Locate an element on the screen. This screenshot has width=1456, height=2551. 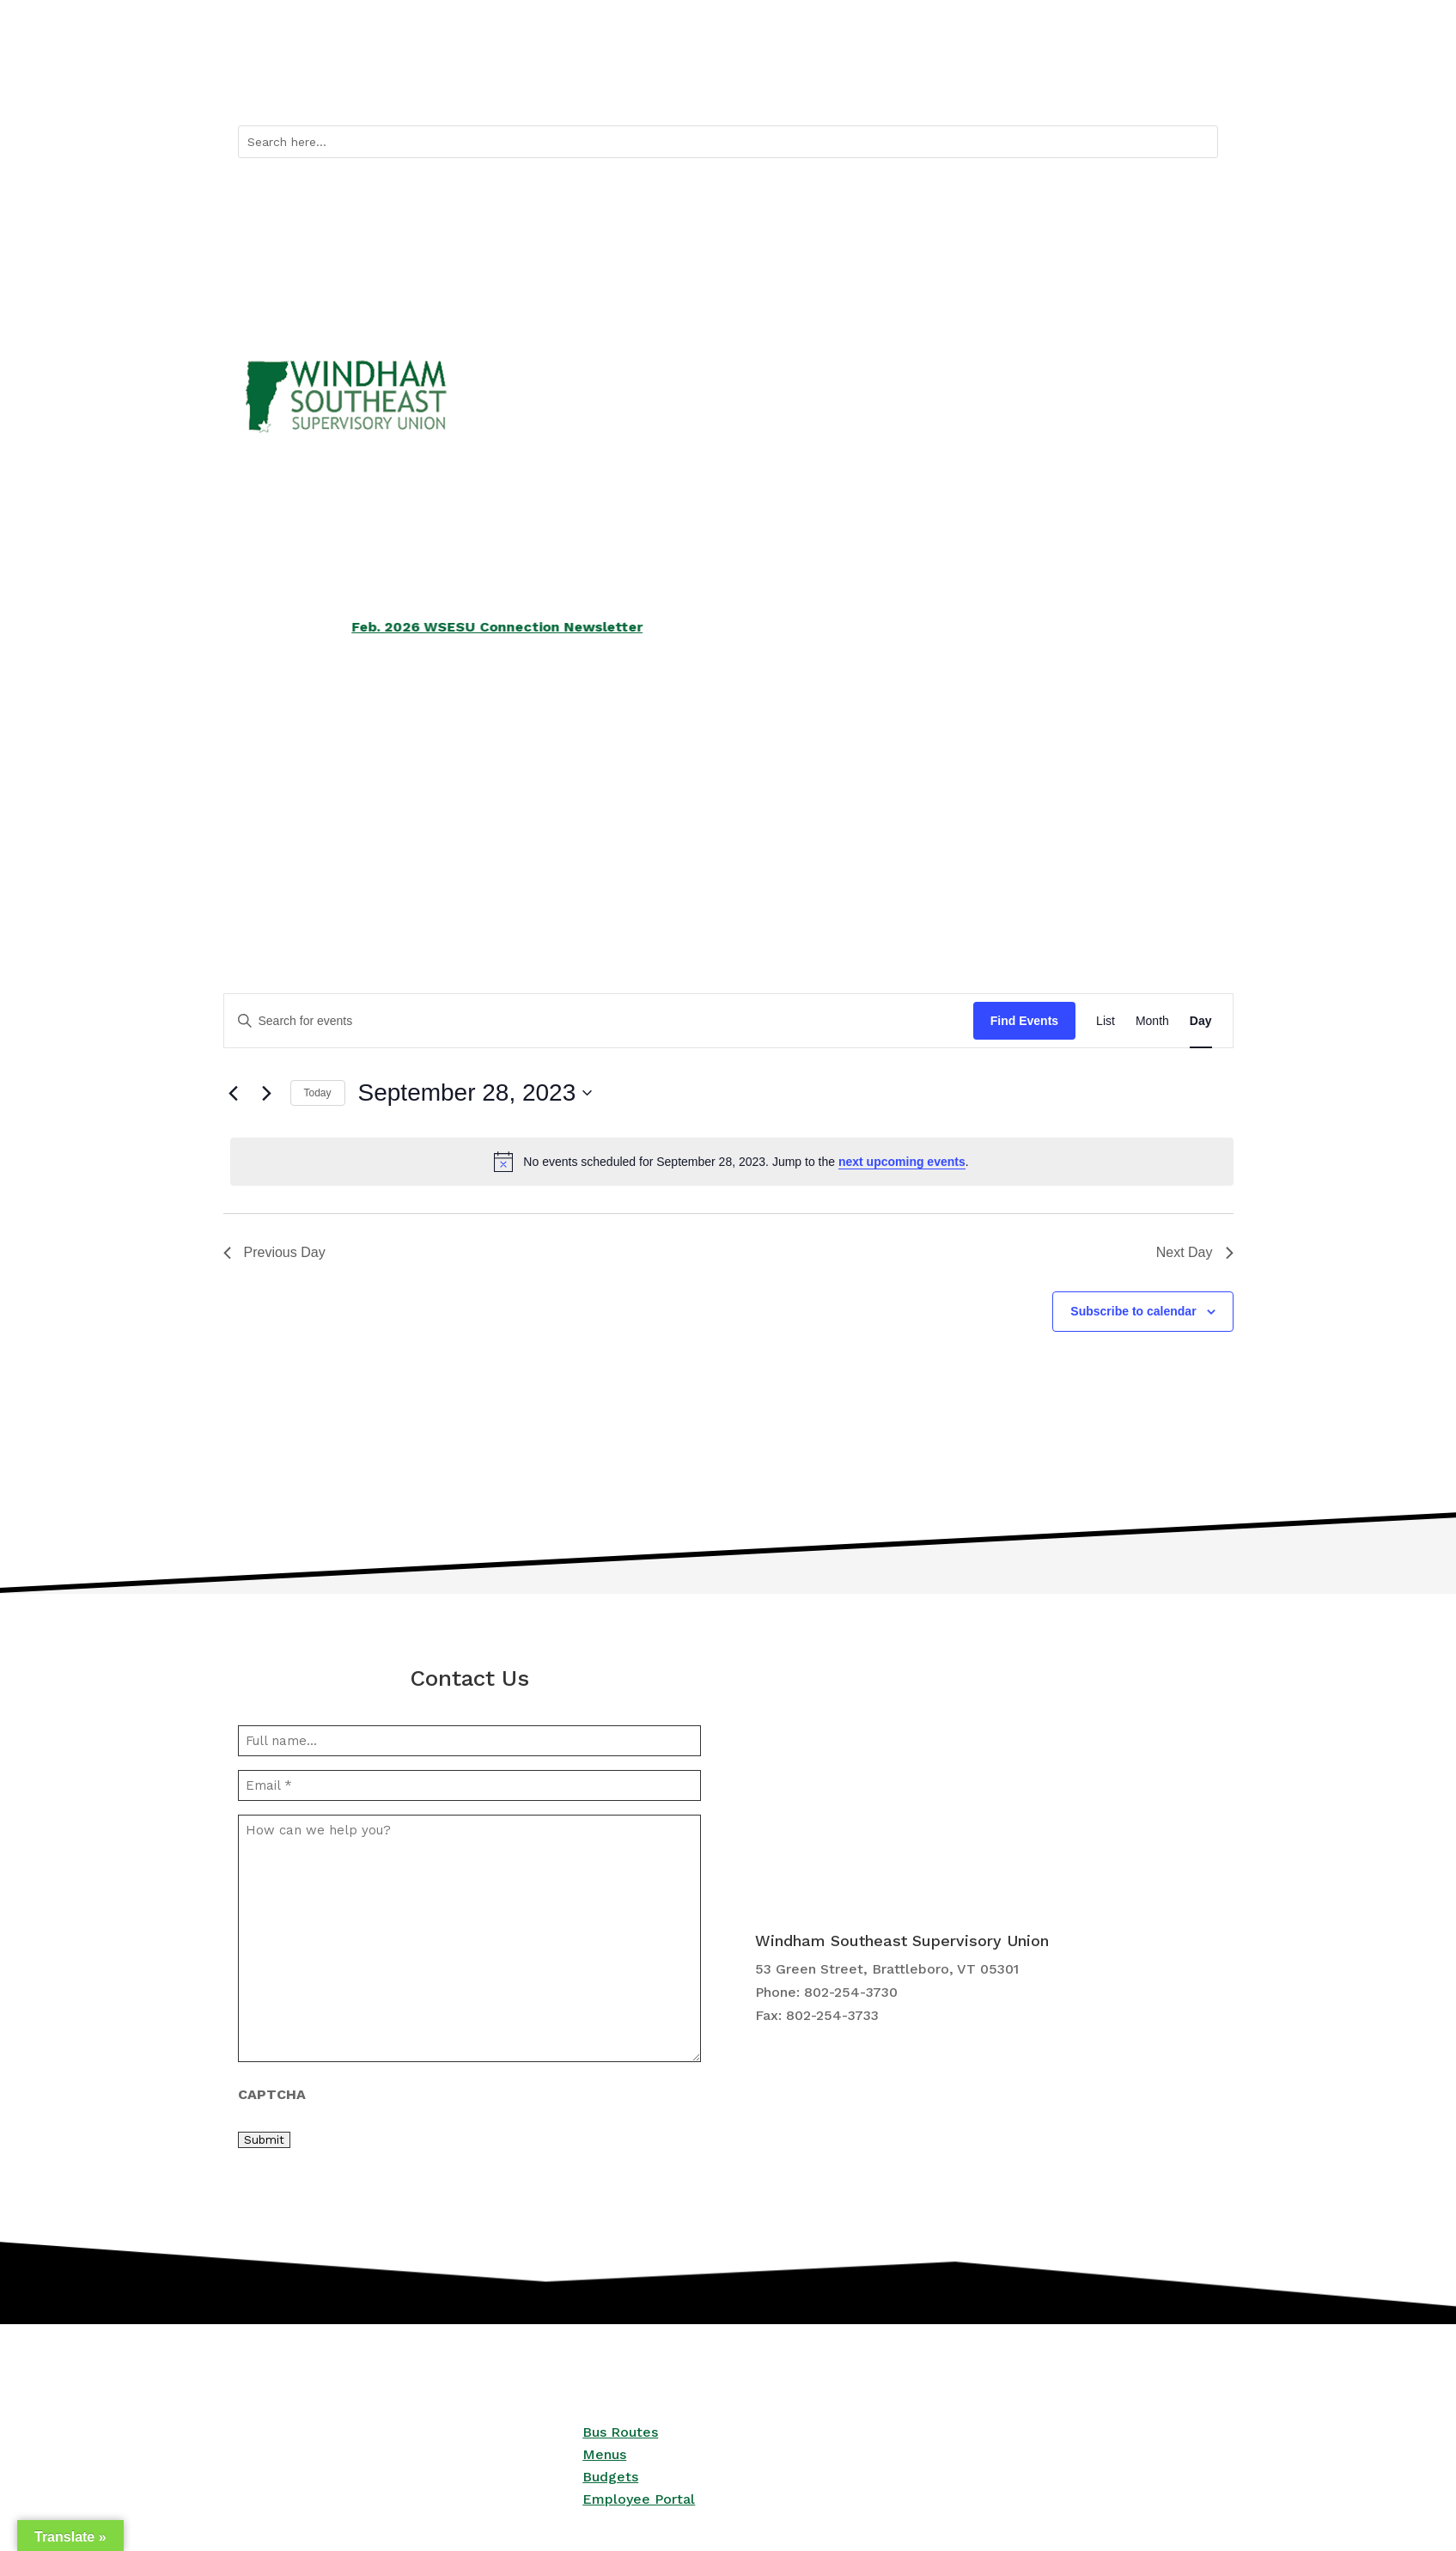
Next Day is located at coordinates (1195, 1252).